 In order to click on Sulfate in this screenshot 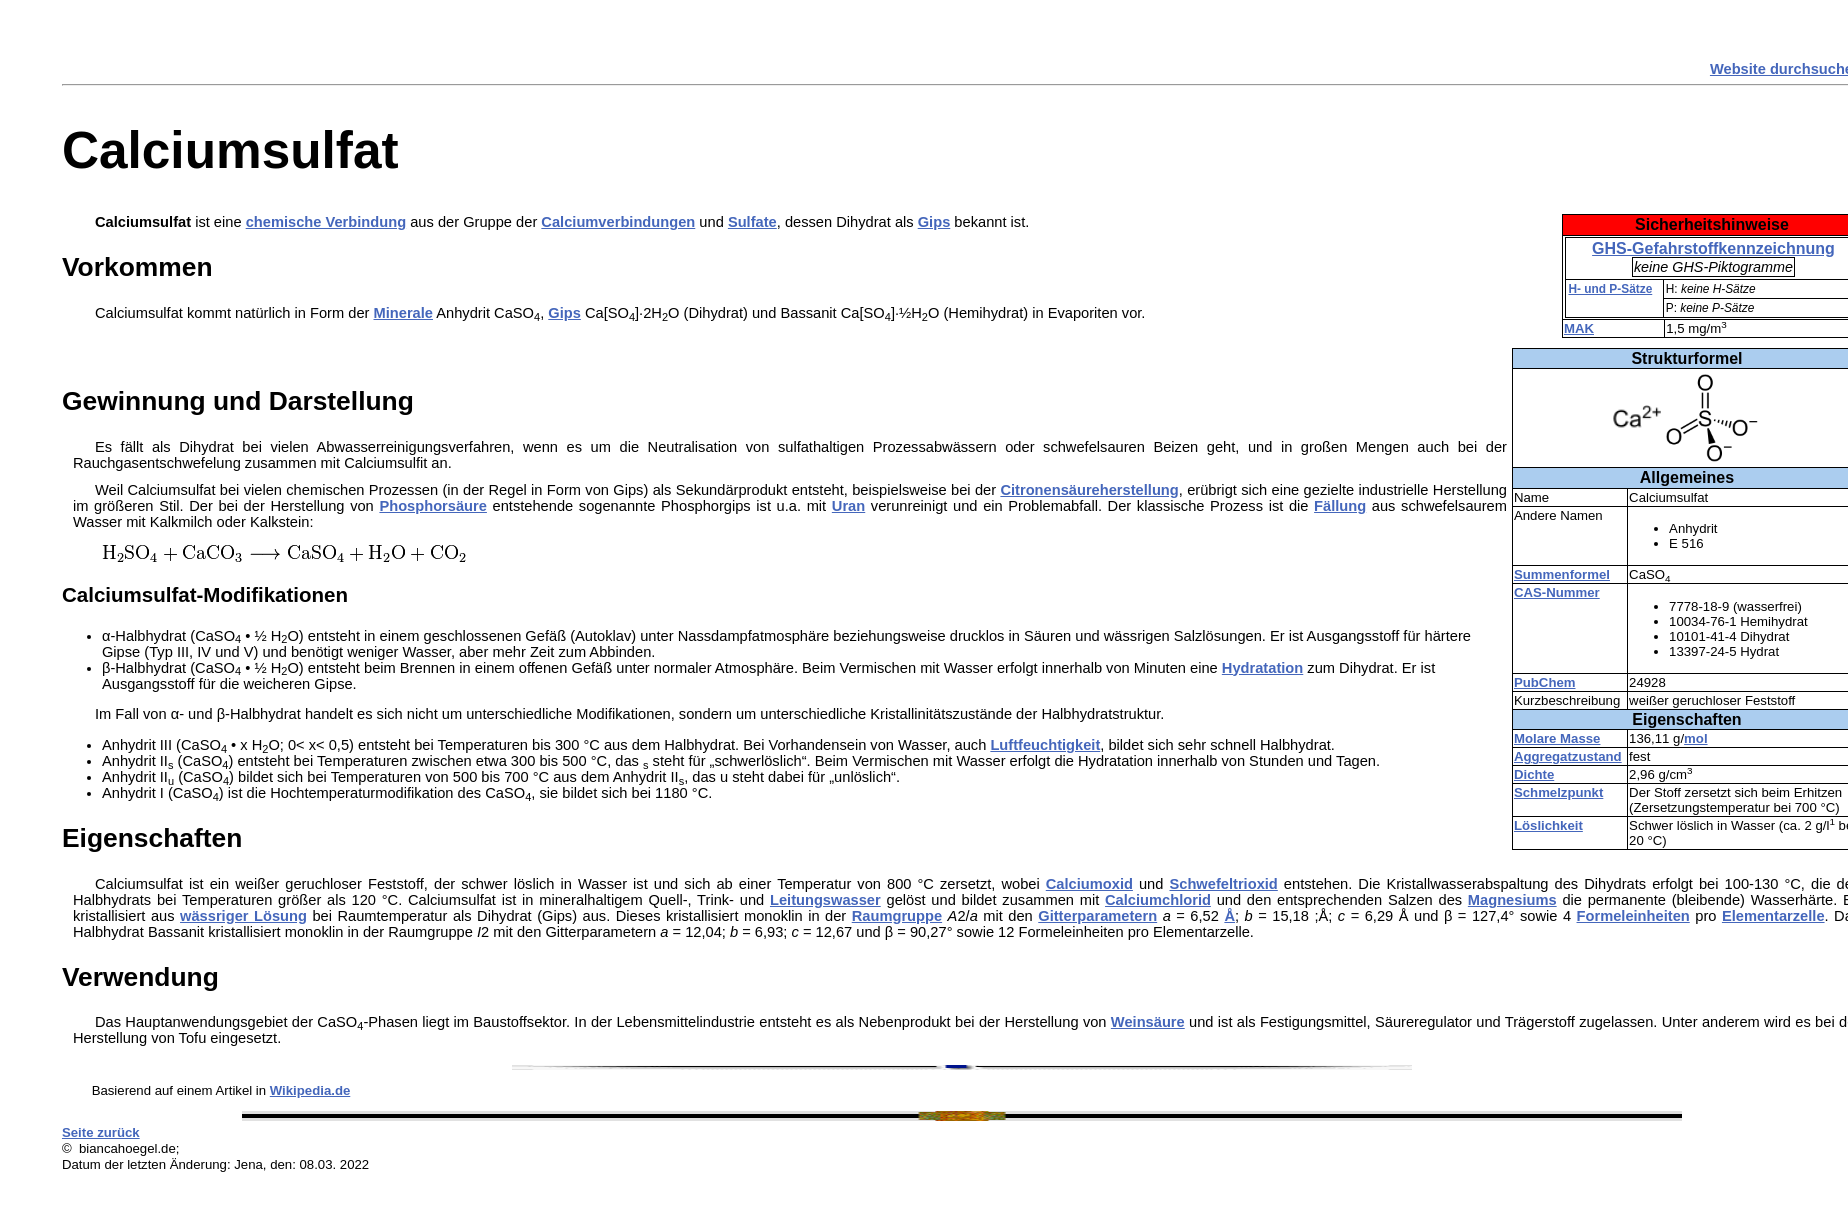, I will do `click(752, 222)`.